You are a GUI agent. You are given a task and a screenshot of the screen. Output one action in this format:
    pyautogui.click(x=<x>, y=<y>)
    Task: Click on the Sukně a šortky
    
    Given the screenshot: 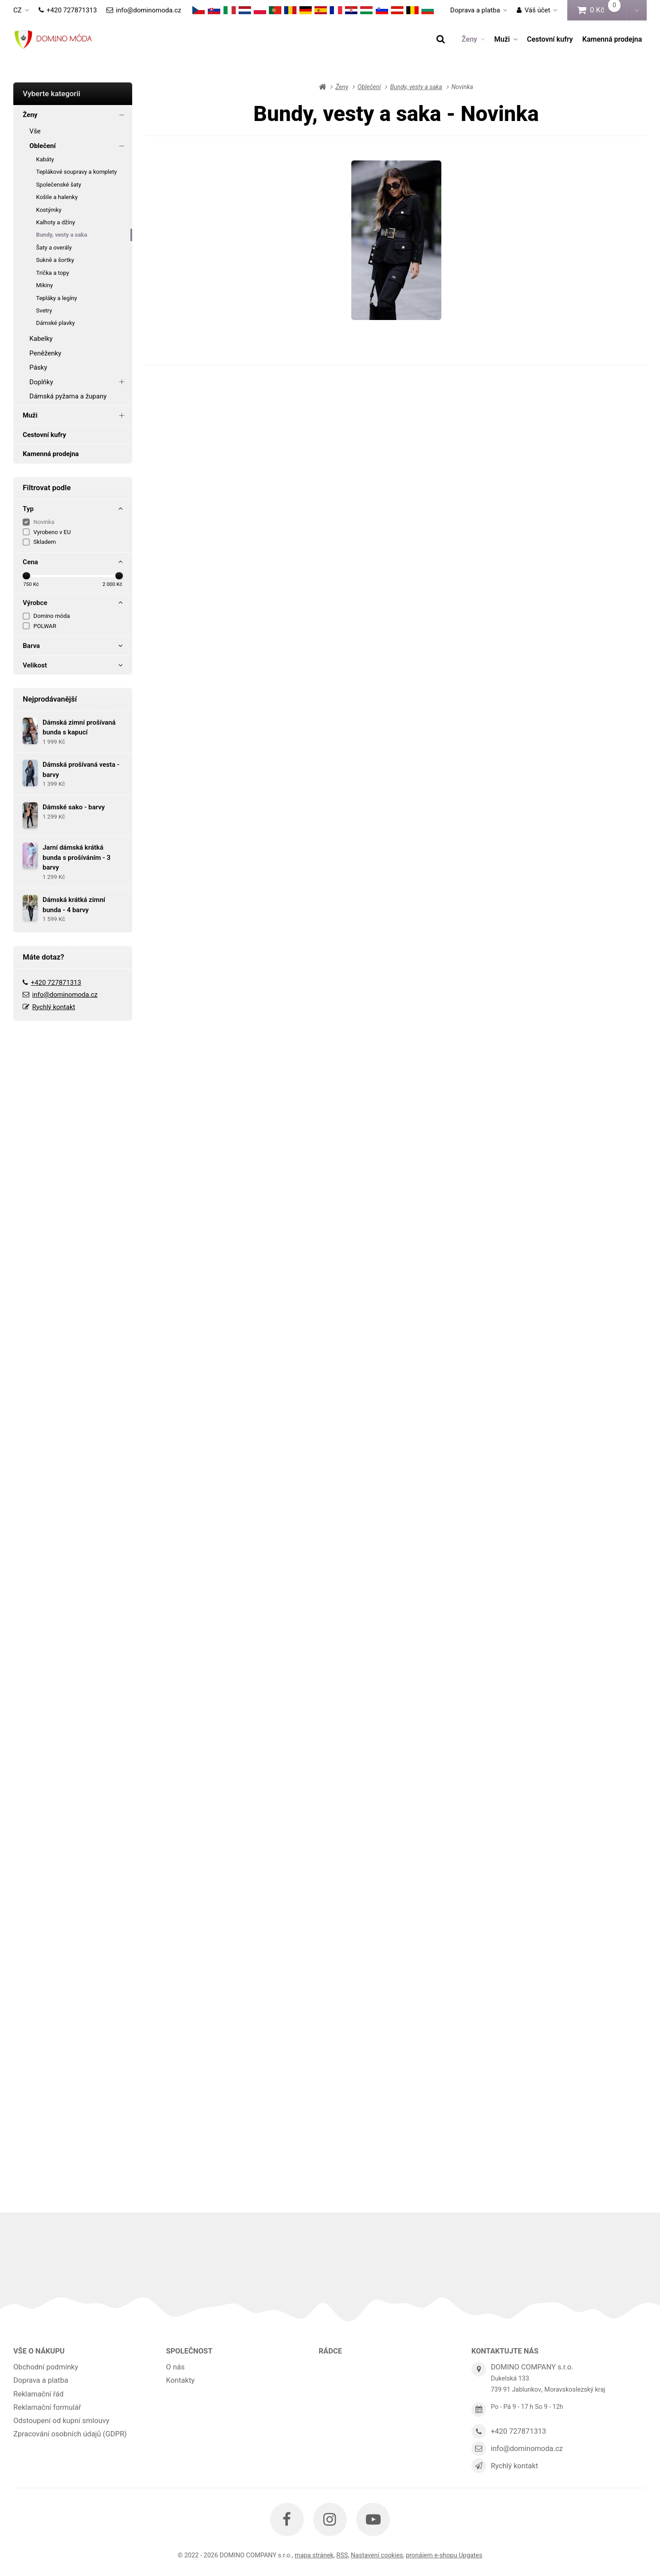 What is the action you would take?
    pyautogui.click(x=55, y=260)
    